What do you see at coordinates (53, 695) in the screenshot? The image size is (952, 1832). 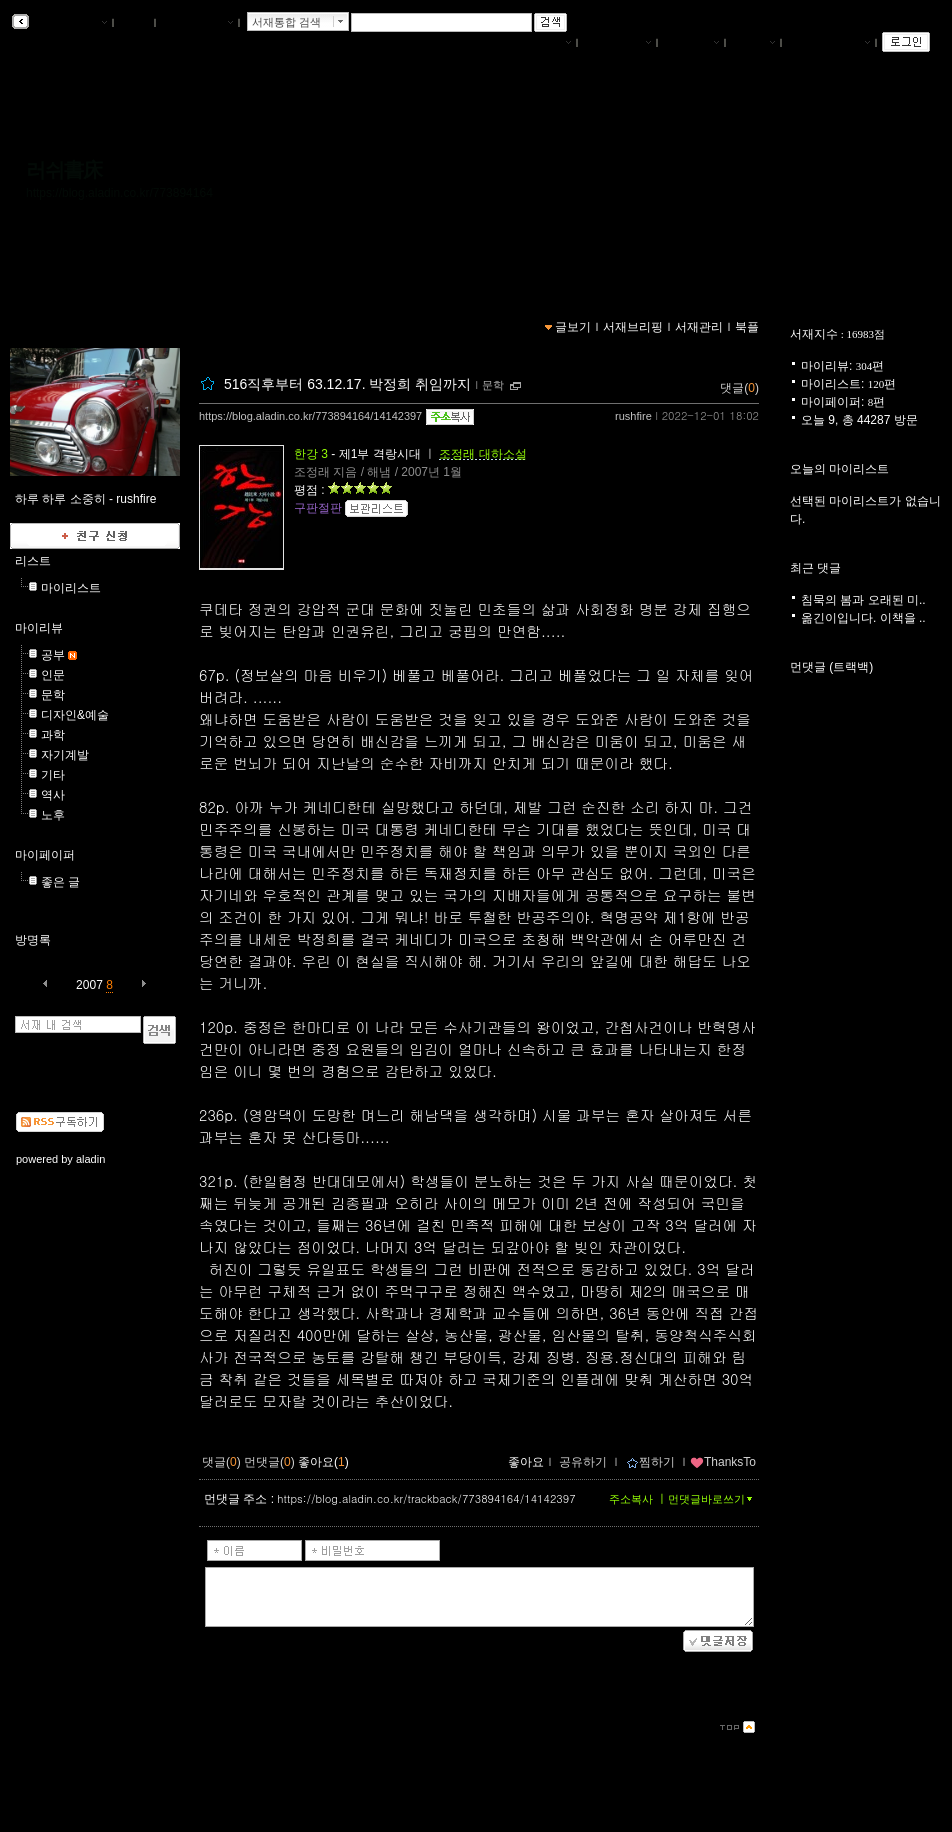 I see `문학` at bounding box center [53, 695].